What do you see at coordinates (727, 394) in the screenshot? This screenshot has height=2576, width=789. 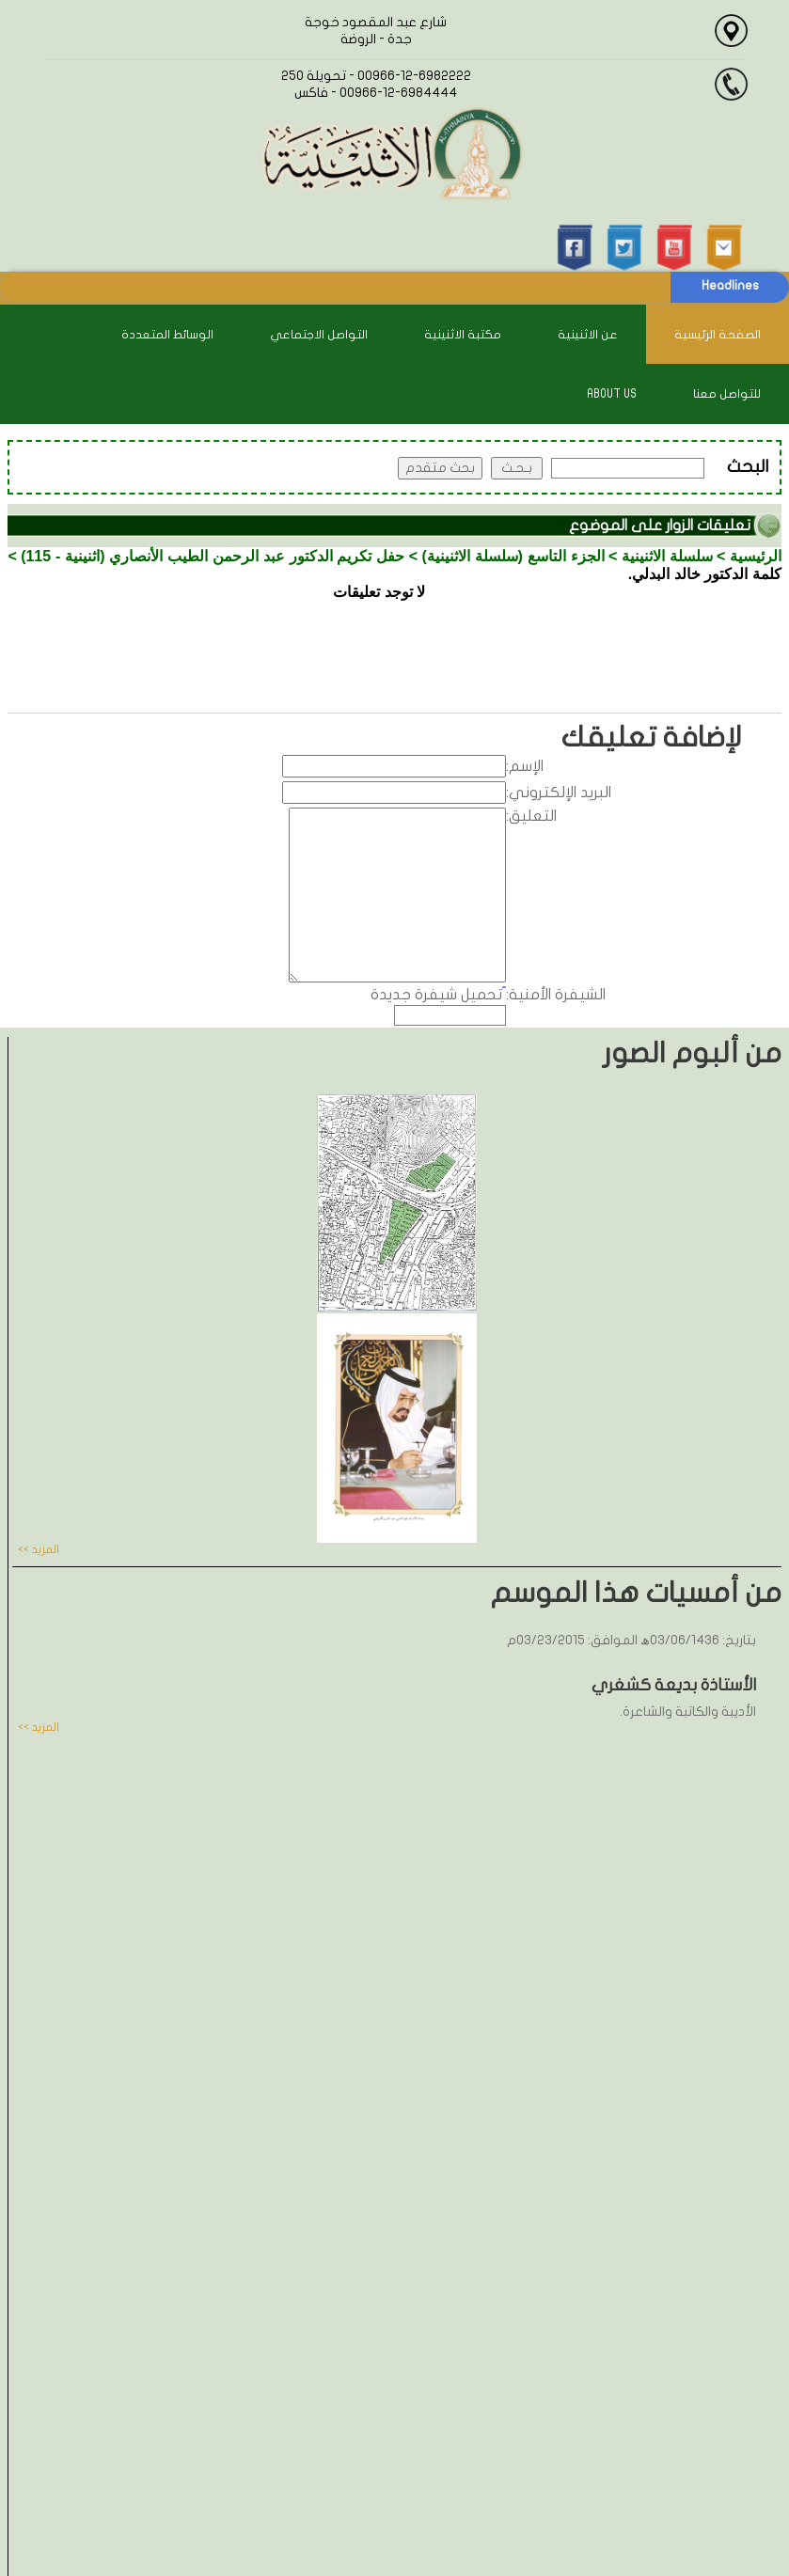 I see `للتواصل معنا` at bounding box center [727, 394].